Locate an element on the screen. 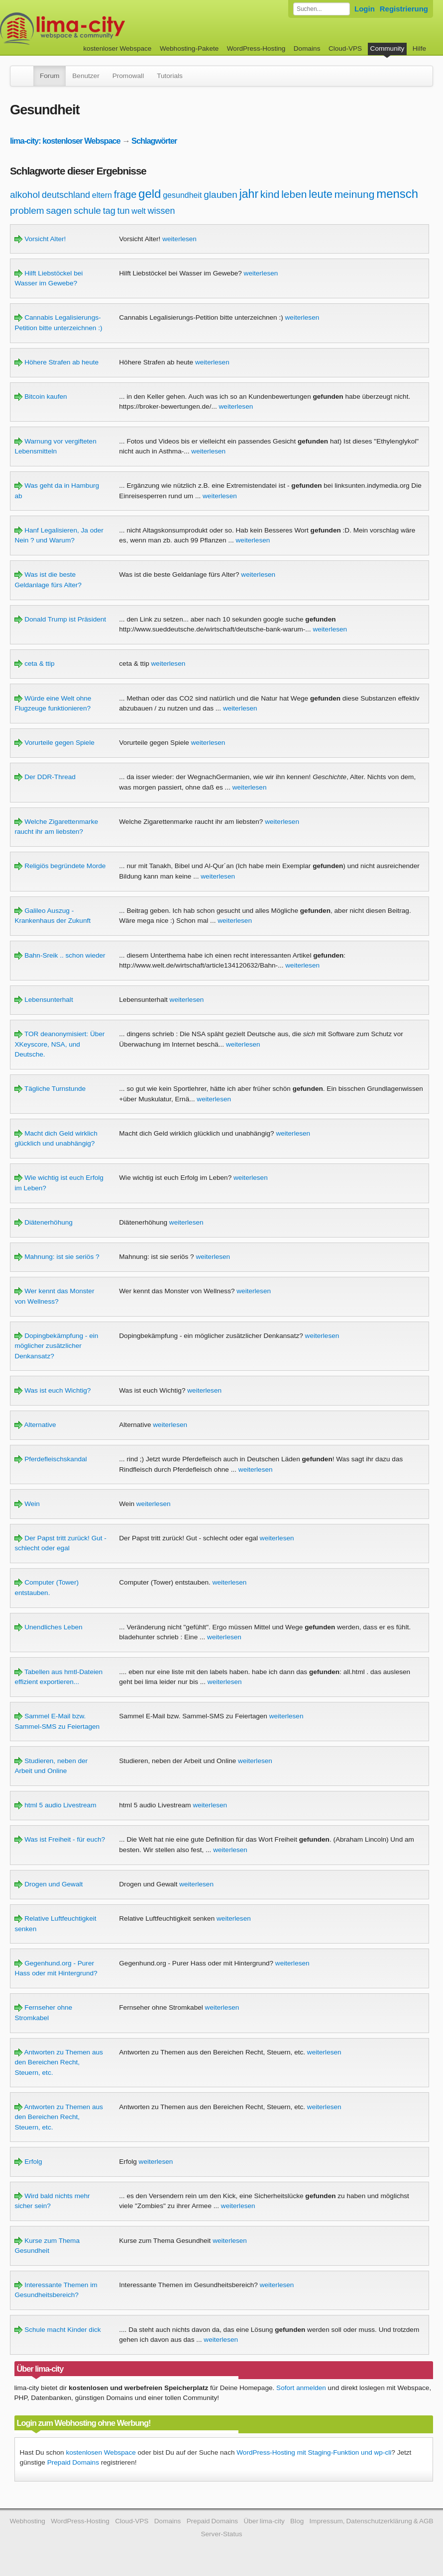 The image size is (443, 2576). eltern is located at coordinates (102, 195).